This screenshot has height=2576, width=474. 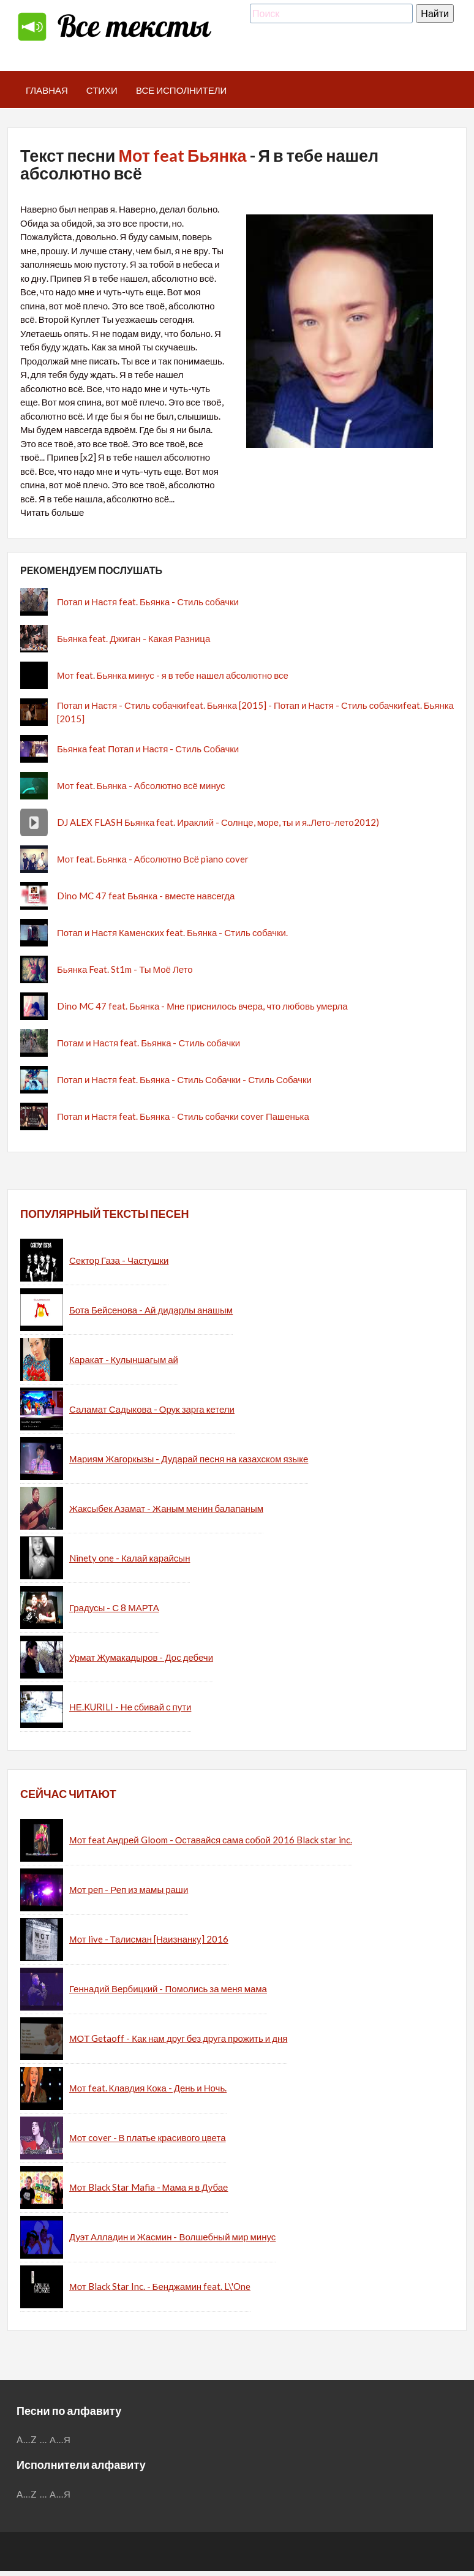 I want to click on Потап и Настя feat. Бьянка - Стиль Собачки - Стиль Собачки, so click(x=184, y=1079).